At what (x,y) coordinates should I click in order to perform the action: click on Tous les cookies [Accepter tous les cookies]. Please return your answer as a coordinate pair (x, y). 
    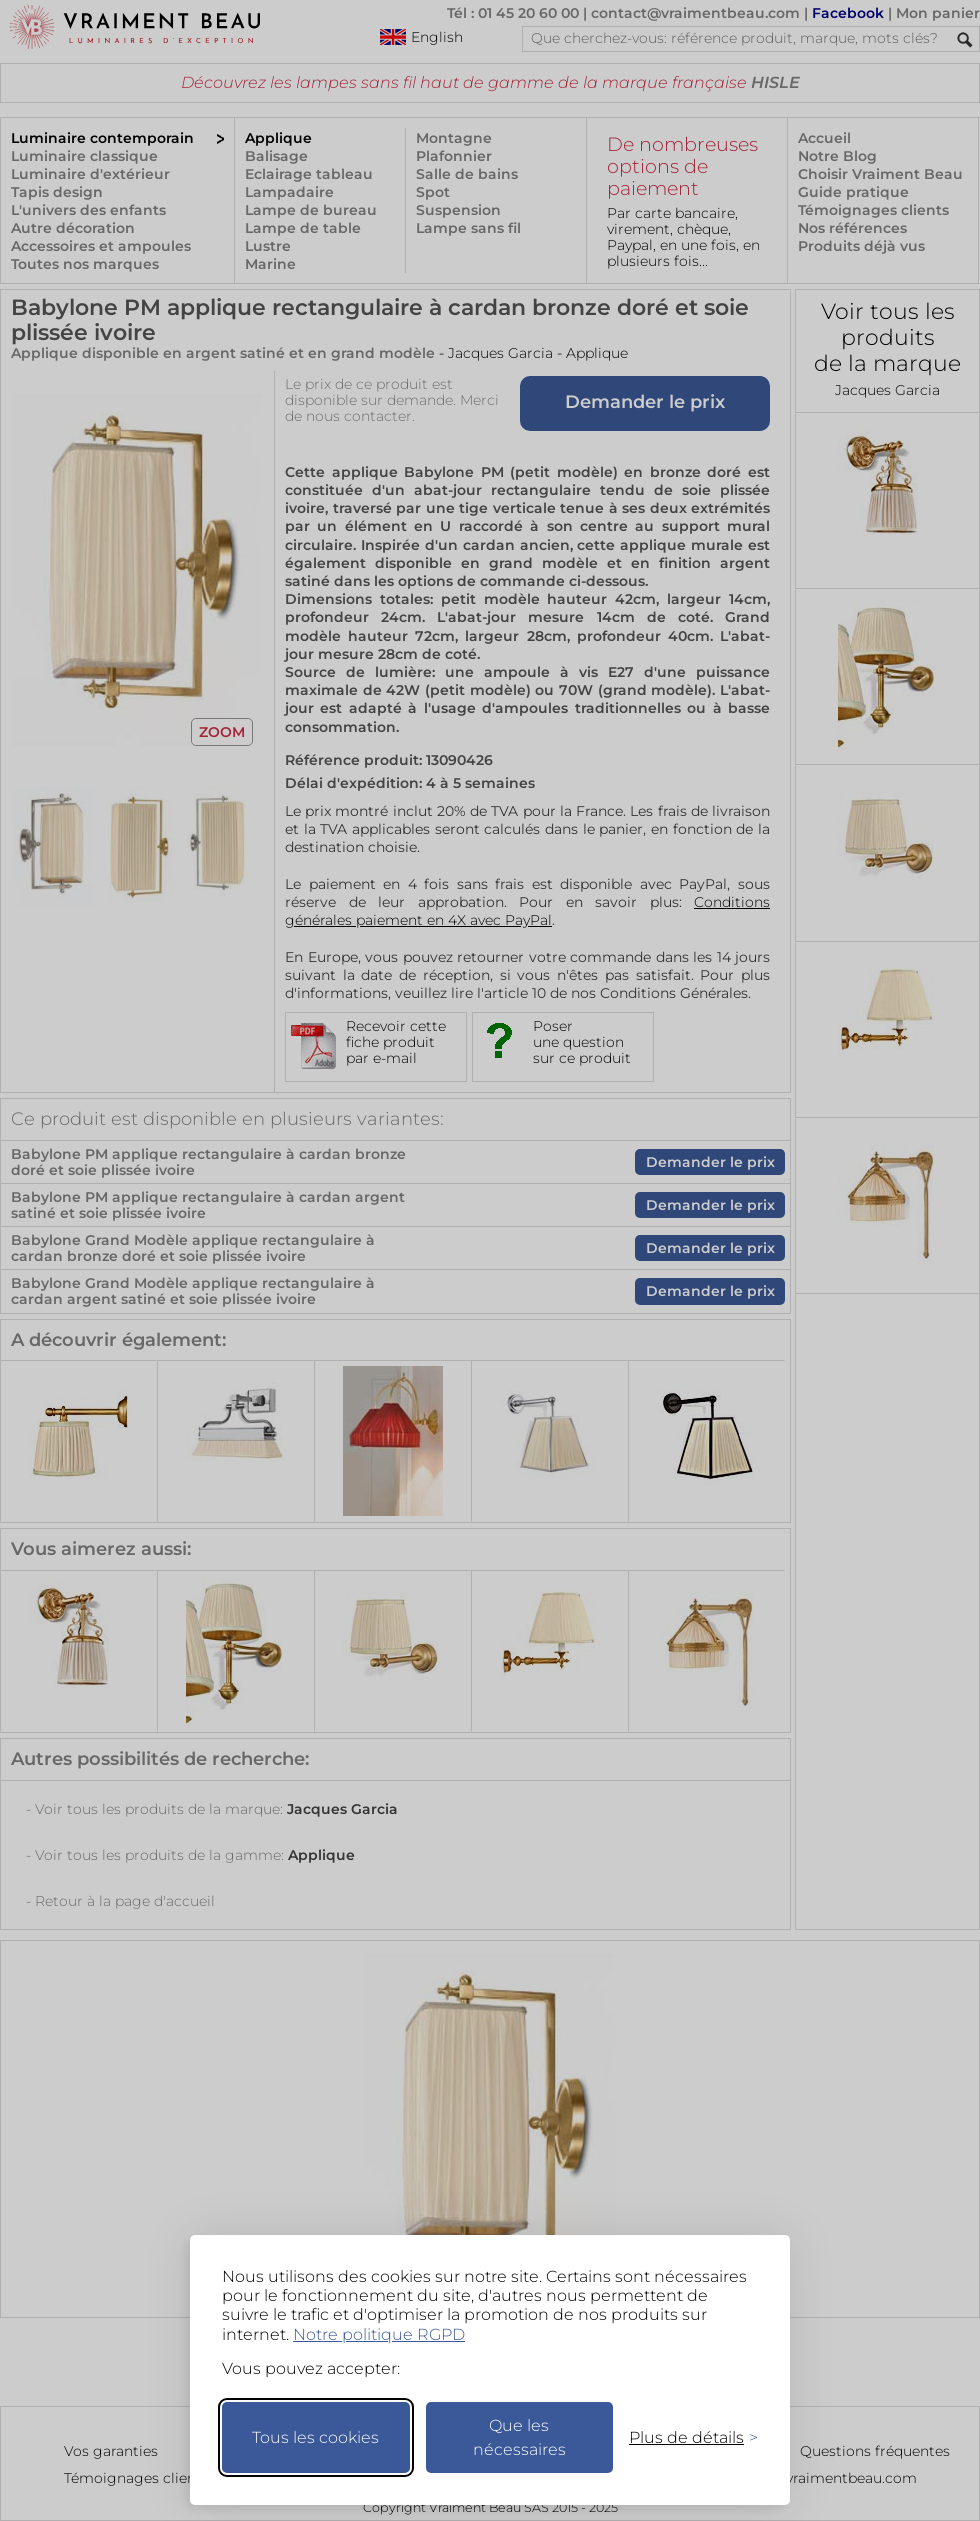
    Looking at the image, I should click on (315, 2437).